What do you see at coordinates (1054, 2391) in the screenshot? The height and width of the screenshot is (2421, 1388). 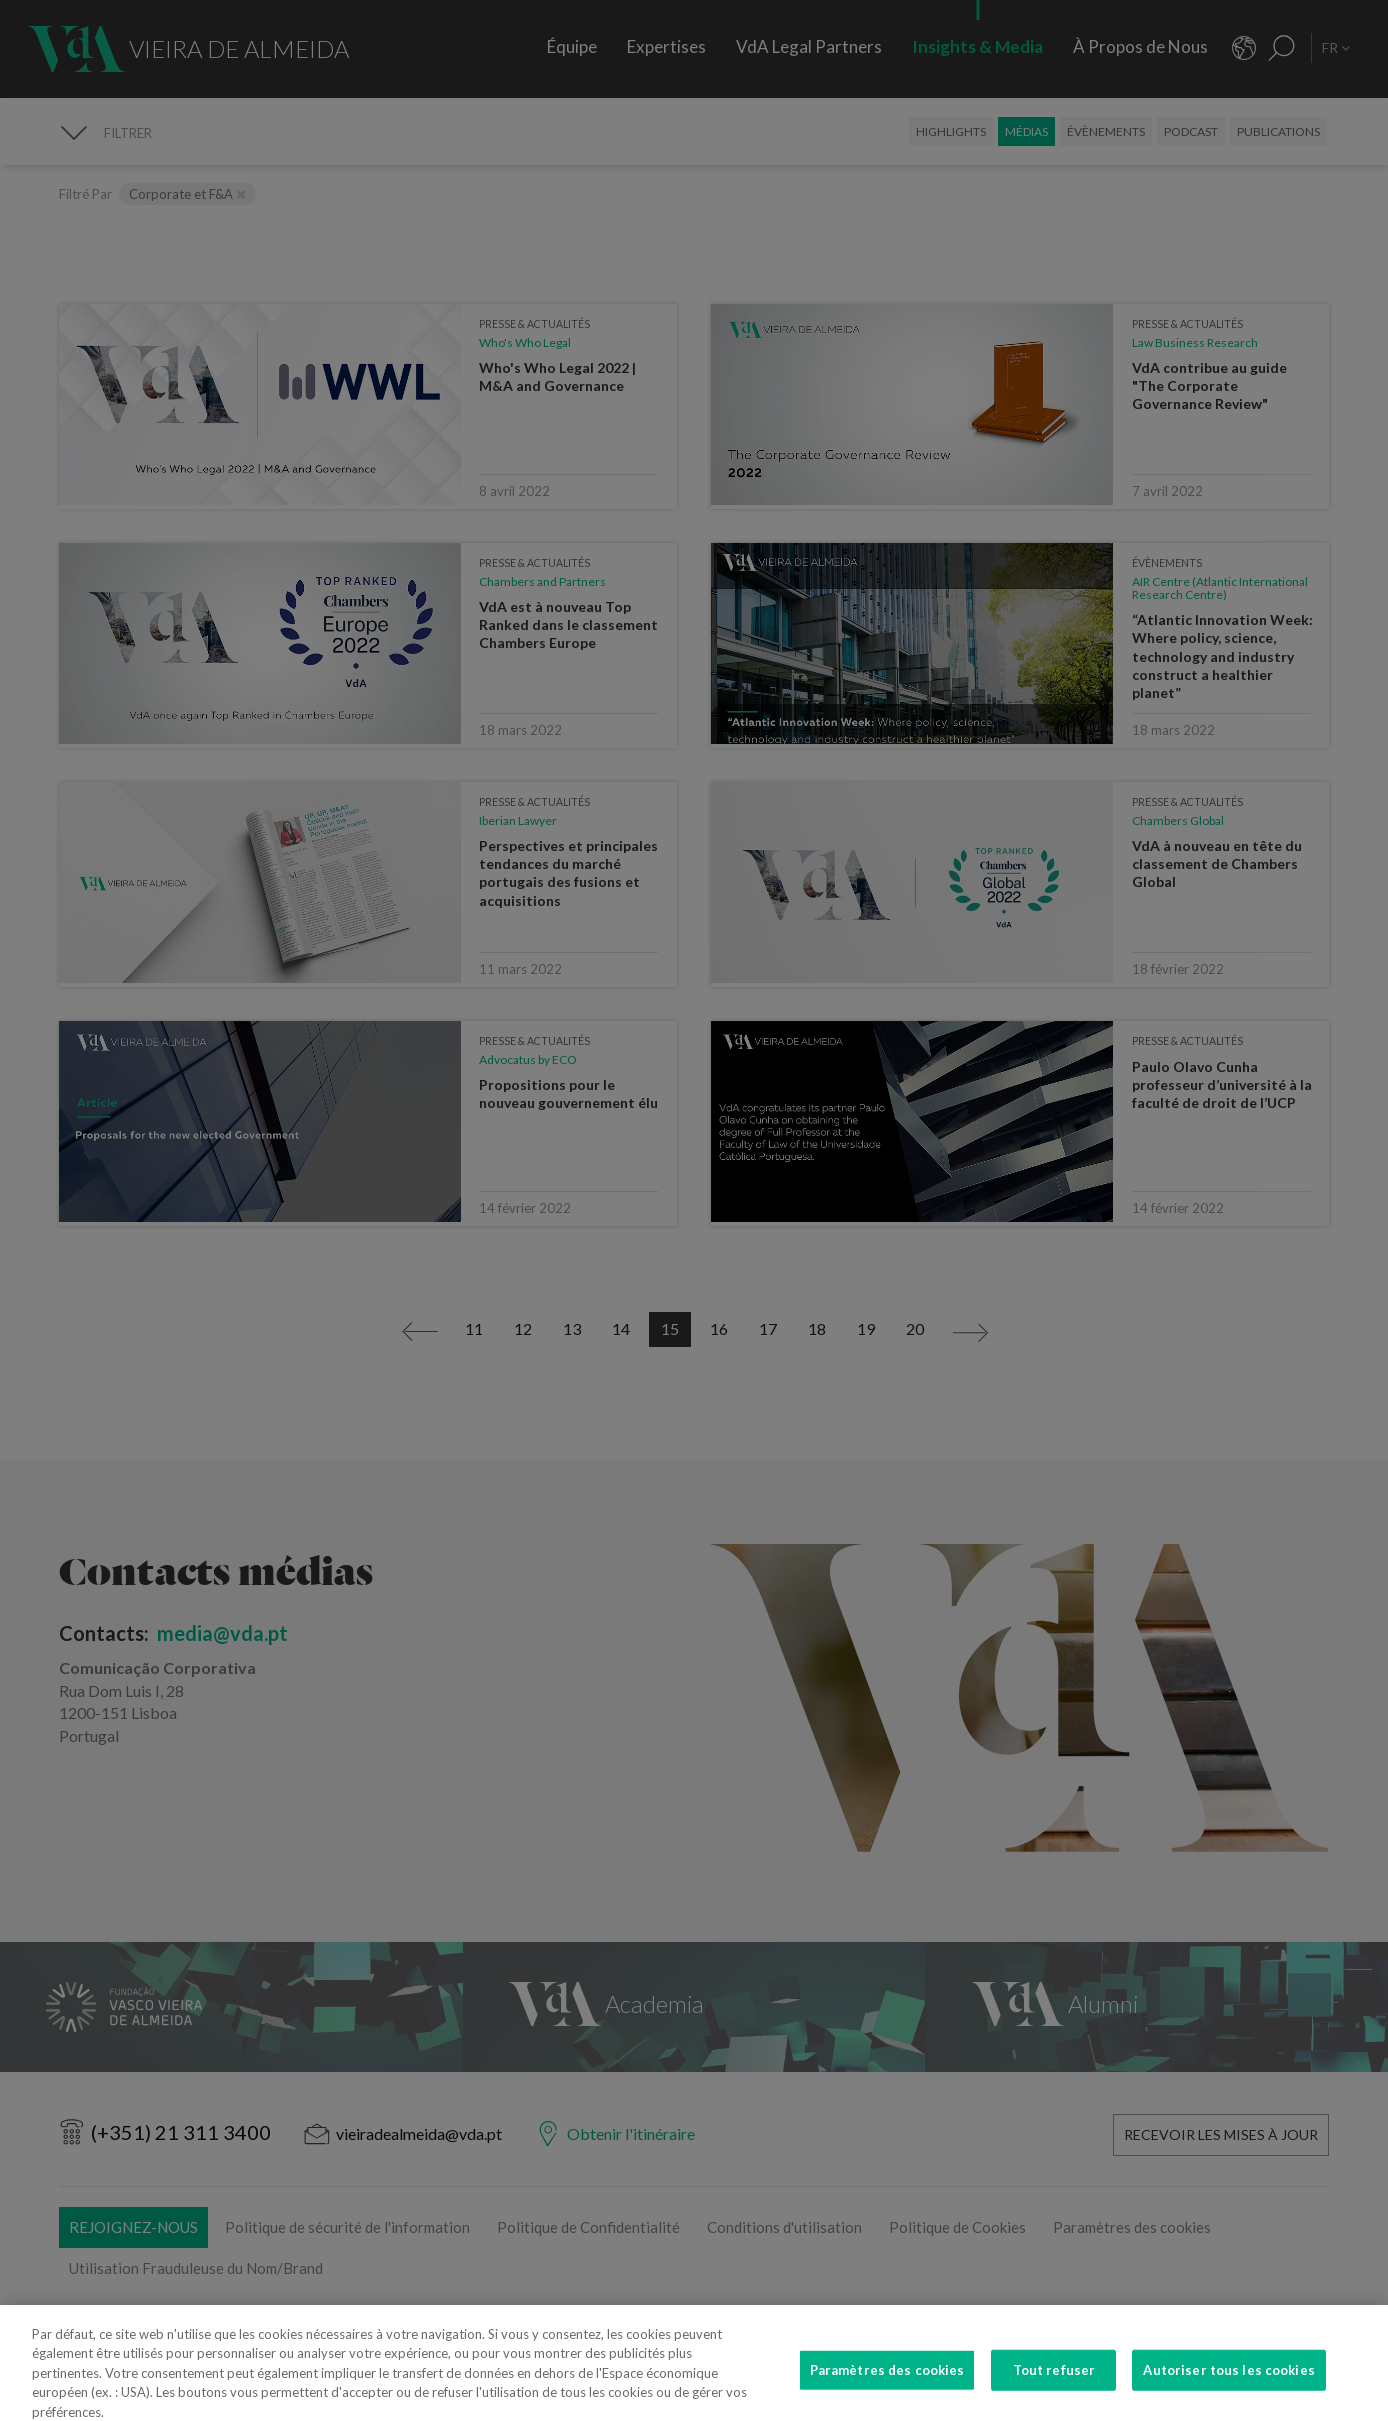 I see `Tout refuser` at bounding box center [1054, 2391].